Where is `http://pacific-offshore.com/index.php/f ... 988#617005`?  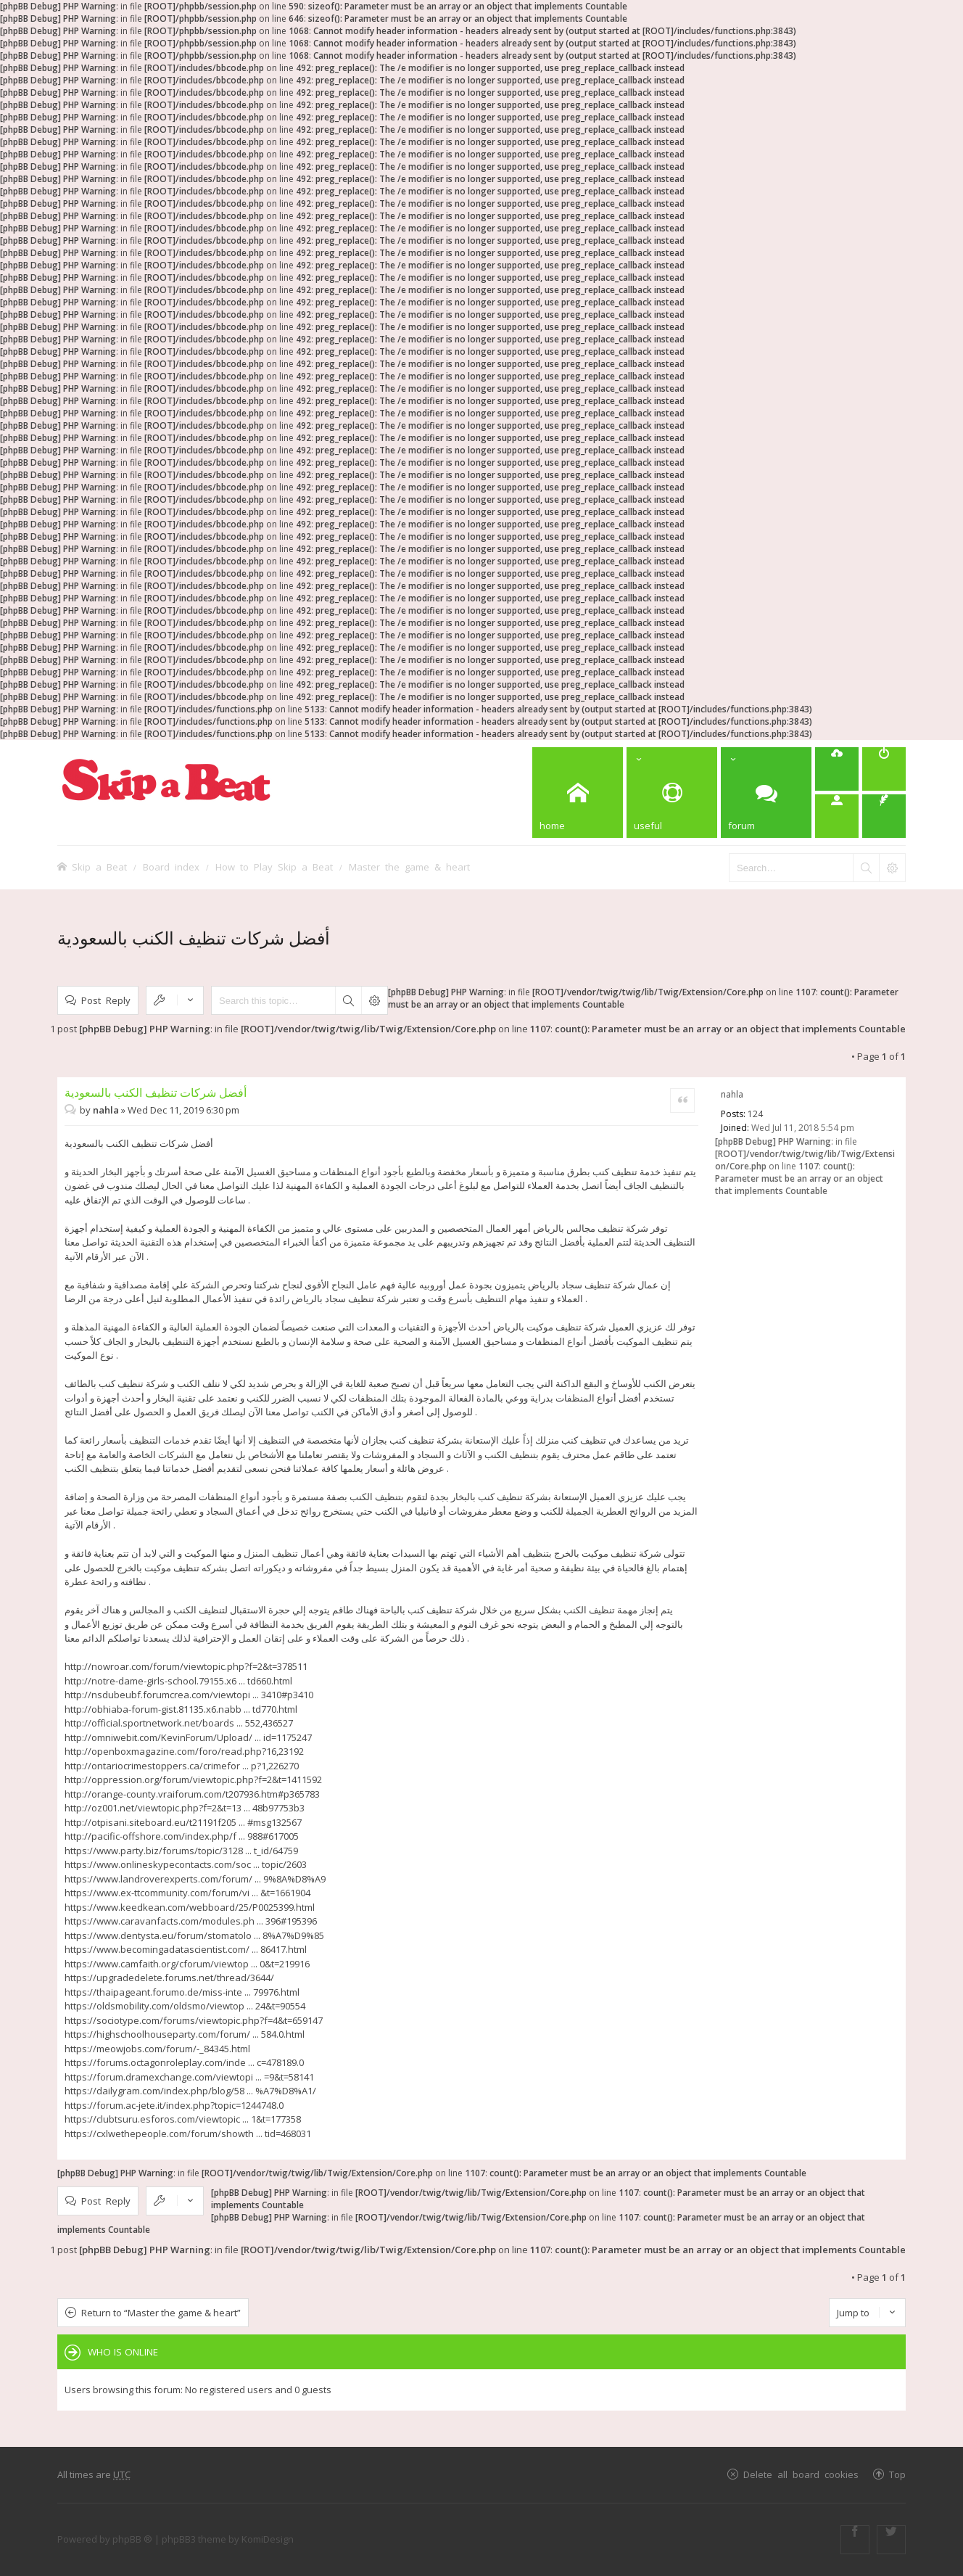
http://pacific-offshore.com/index.php/f ... 988#617005 is located at coordinates (182, 1836).